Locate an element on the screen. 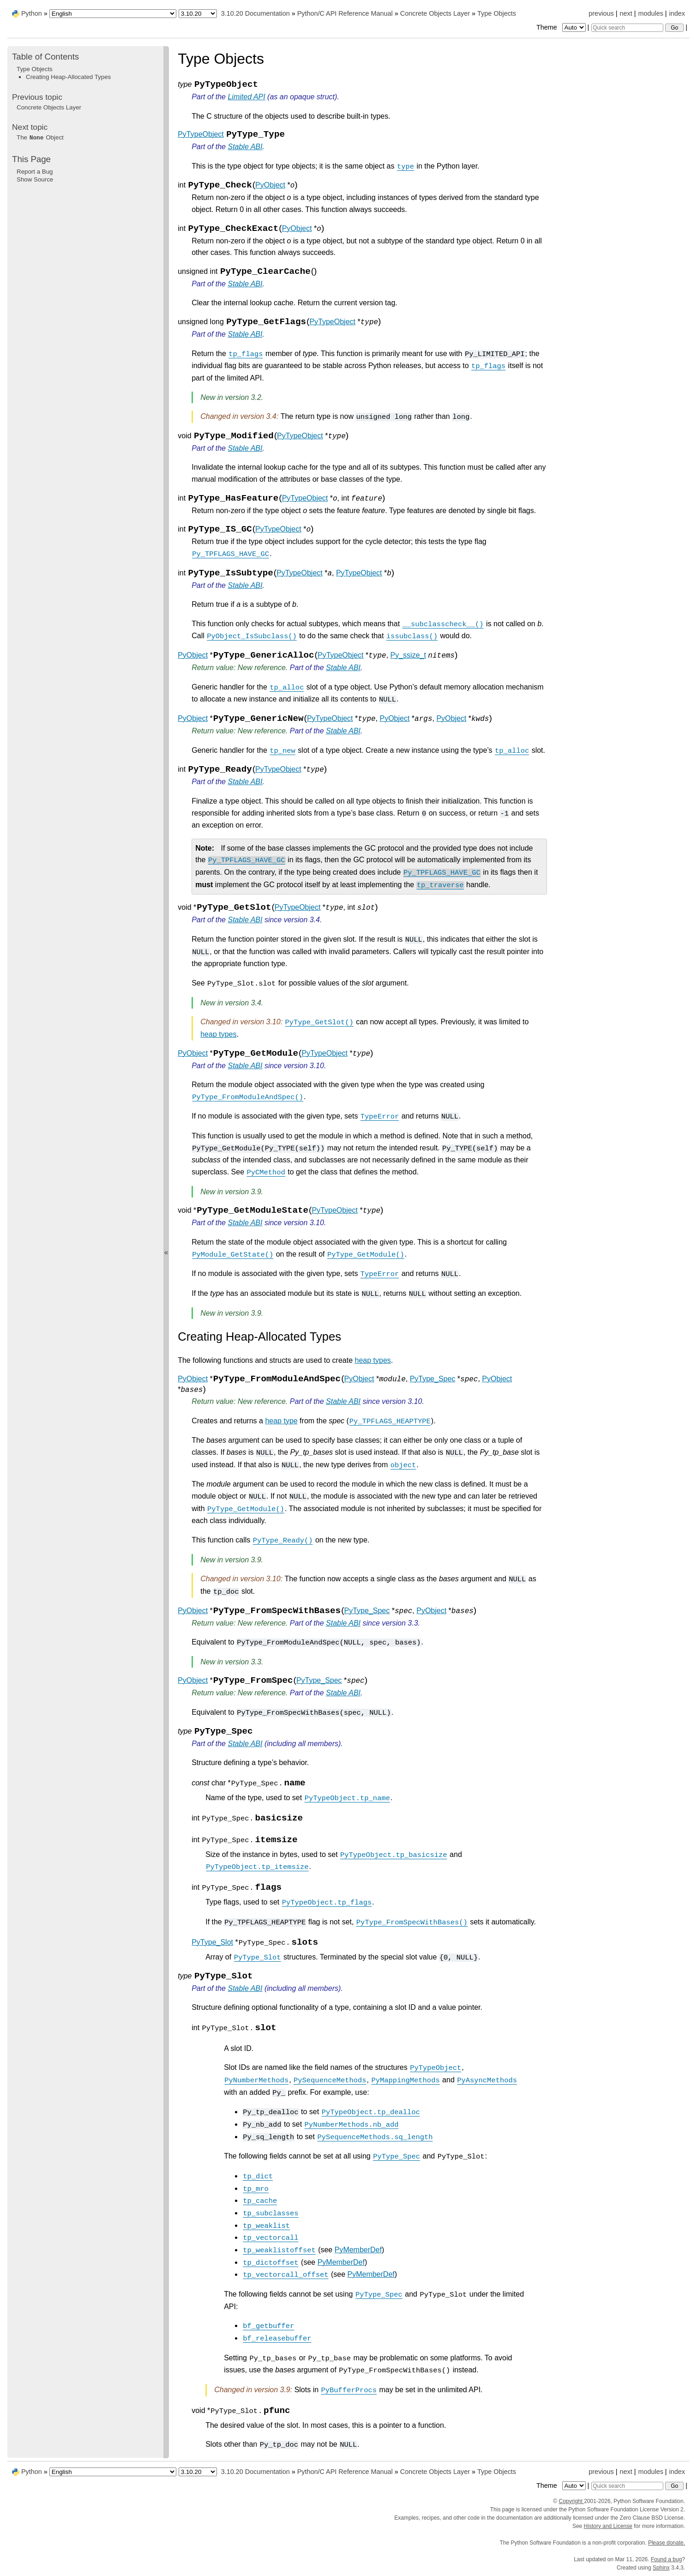 This screenshot has height=2576, width=697. Theme is located at coordinates (561, 27).